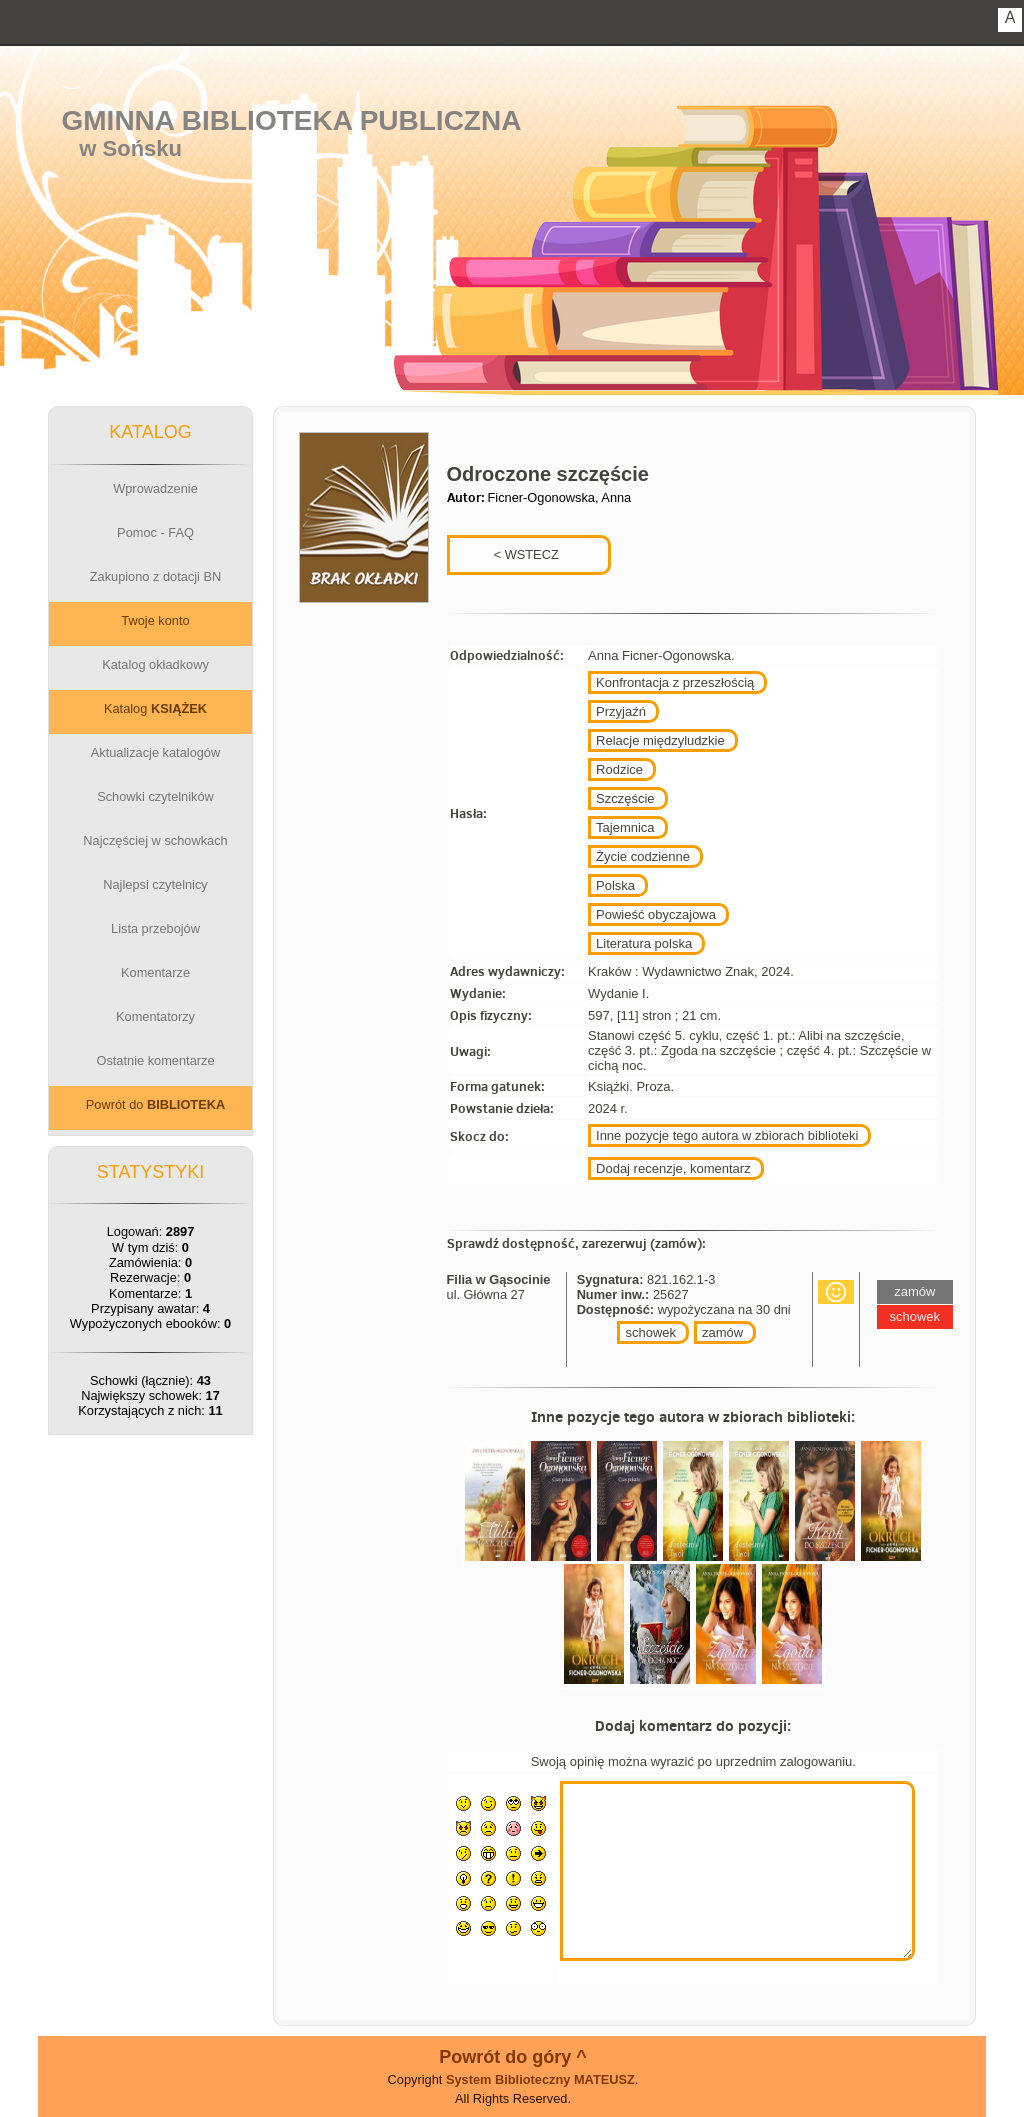 The image size is (1024, 2117). I want to click on Rodzice, so click(619, 769).